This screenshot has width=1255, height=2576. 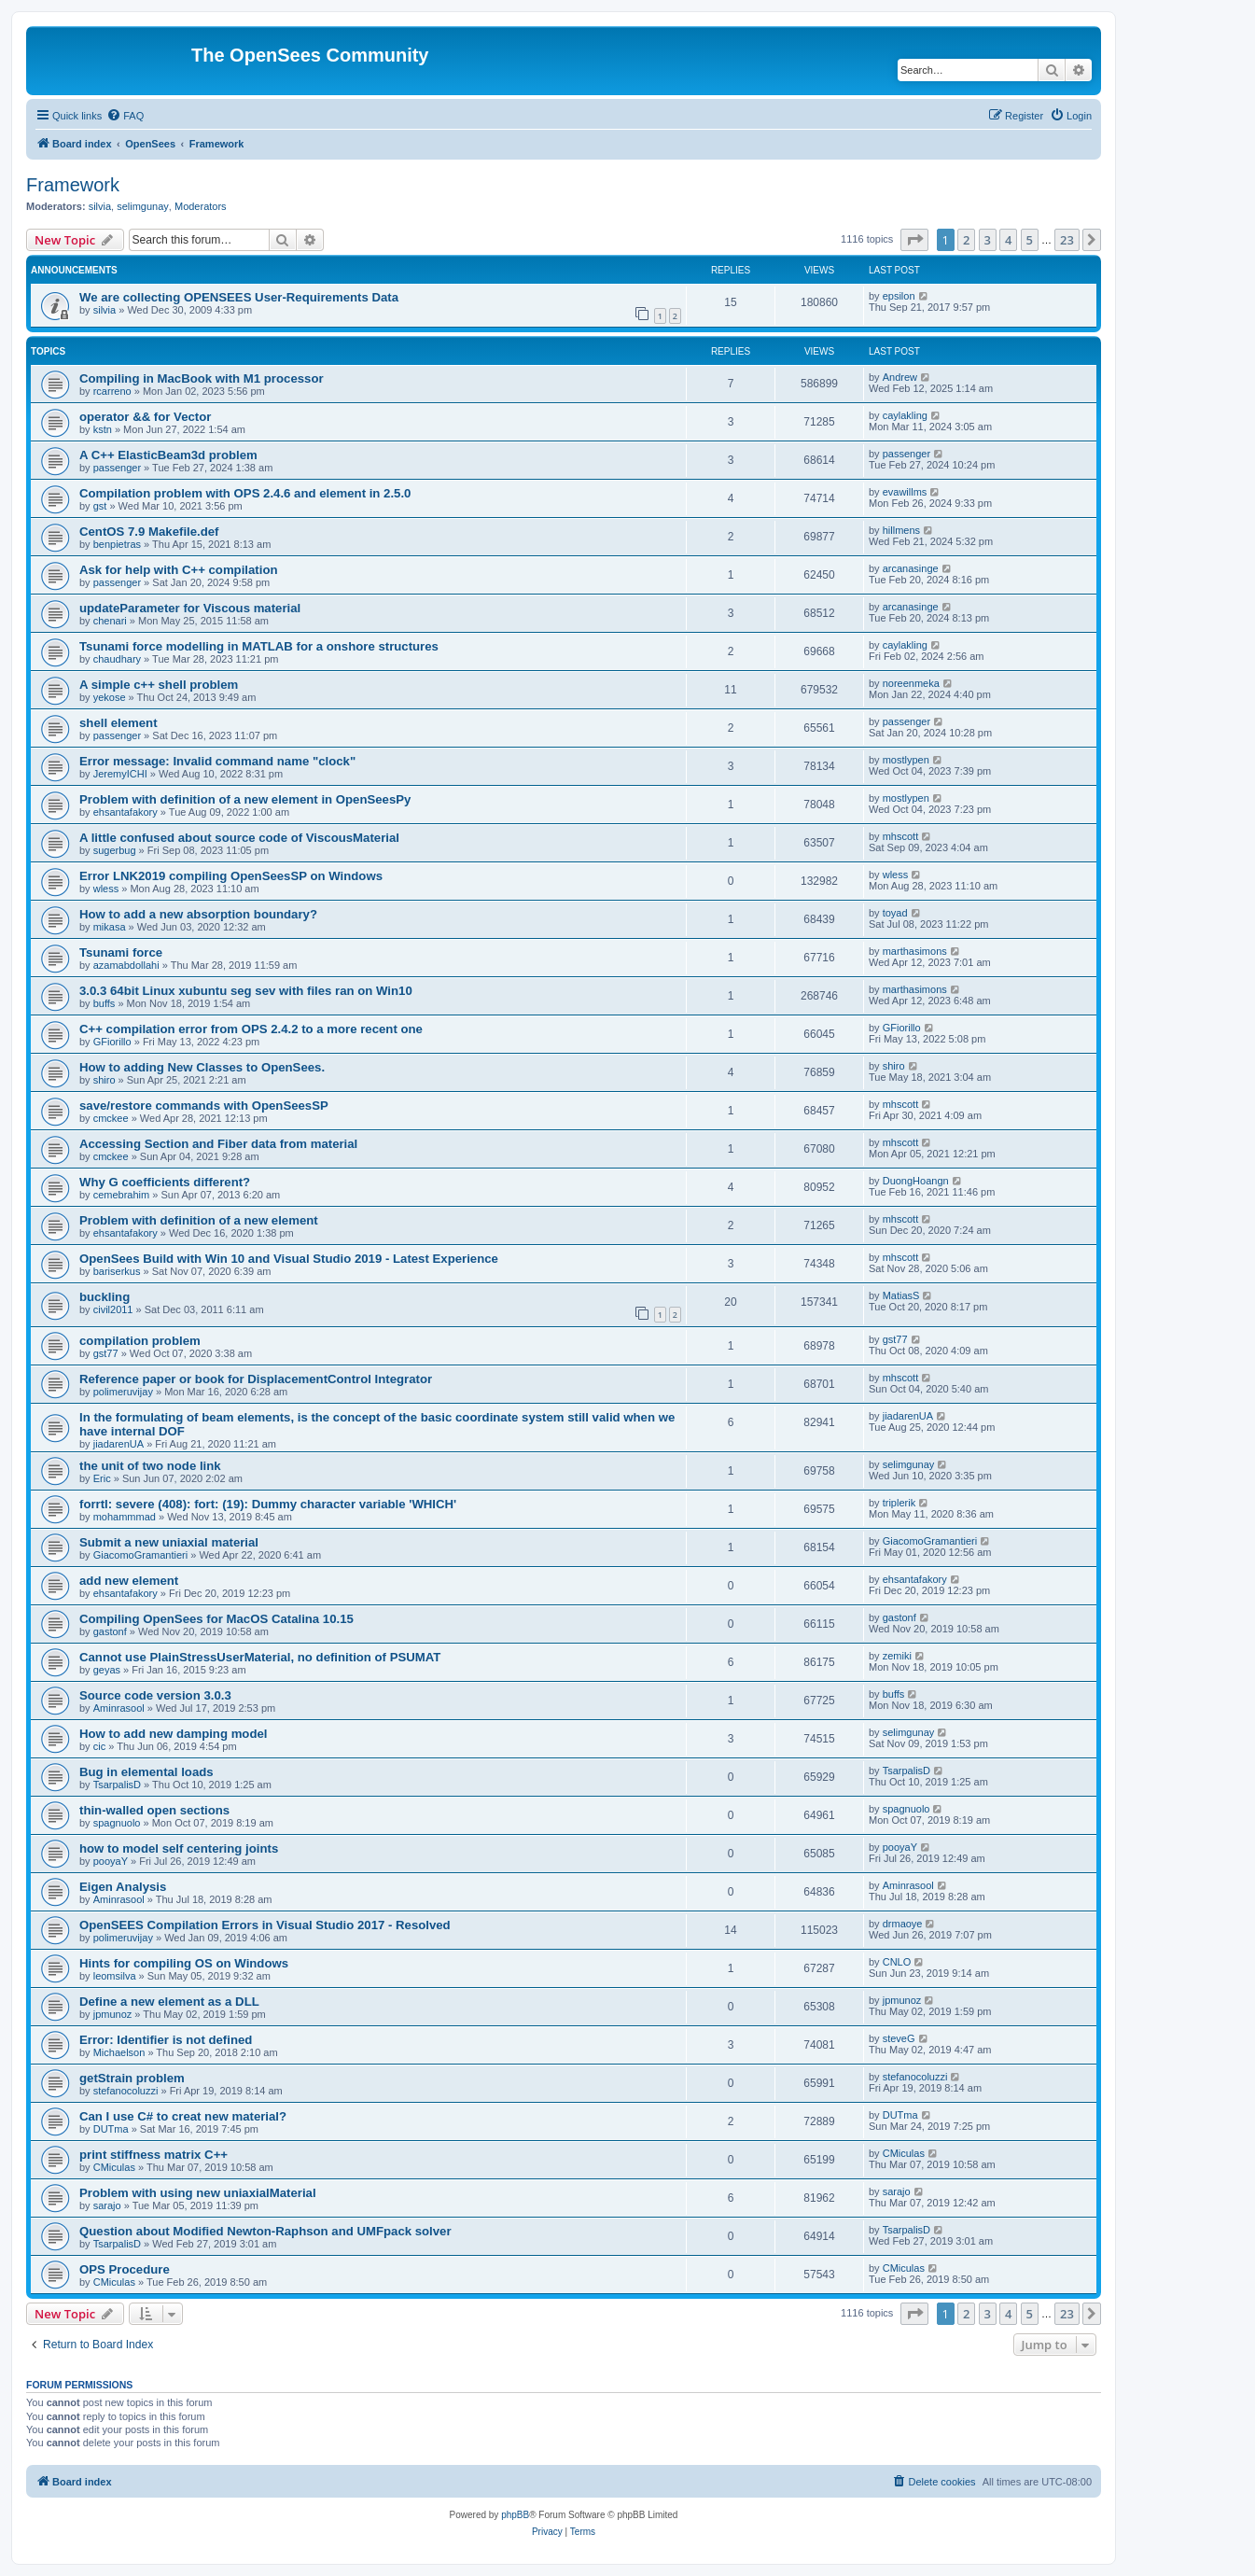 I want to click on Problem with definition of a new element in OpenSeesPy, so click(x=245, y=799).